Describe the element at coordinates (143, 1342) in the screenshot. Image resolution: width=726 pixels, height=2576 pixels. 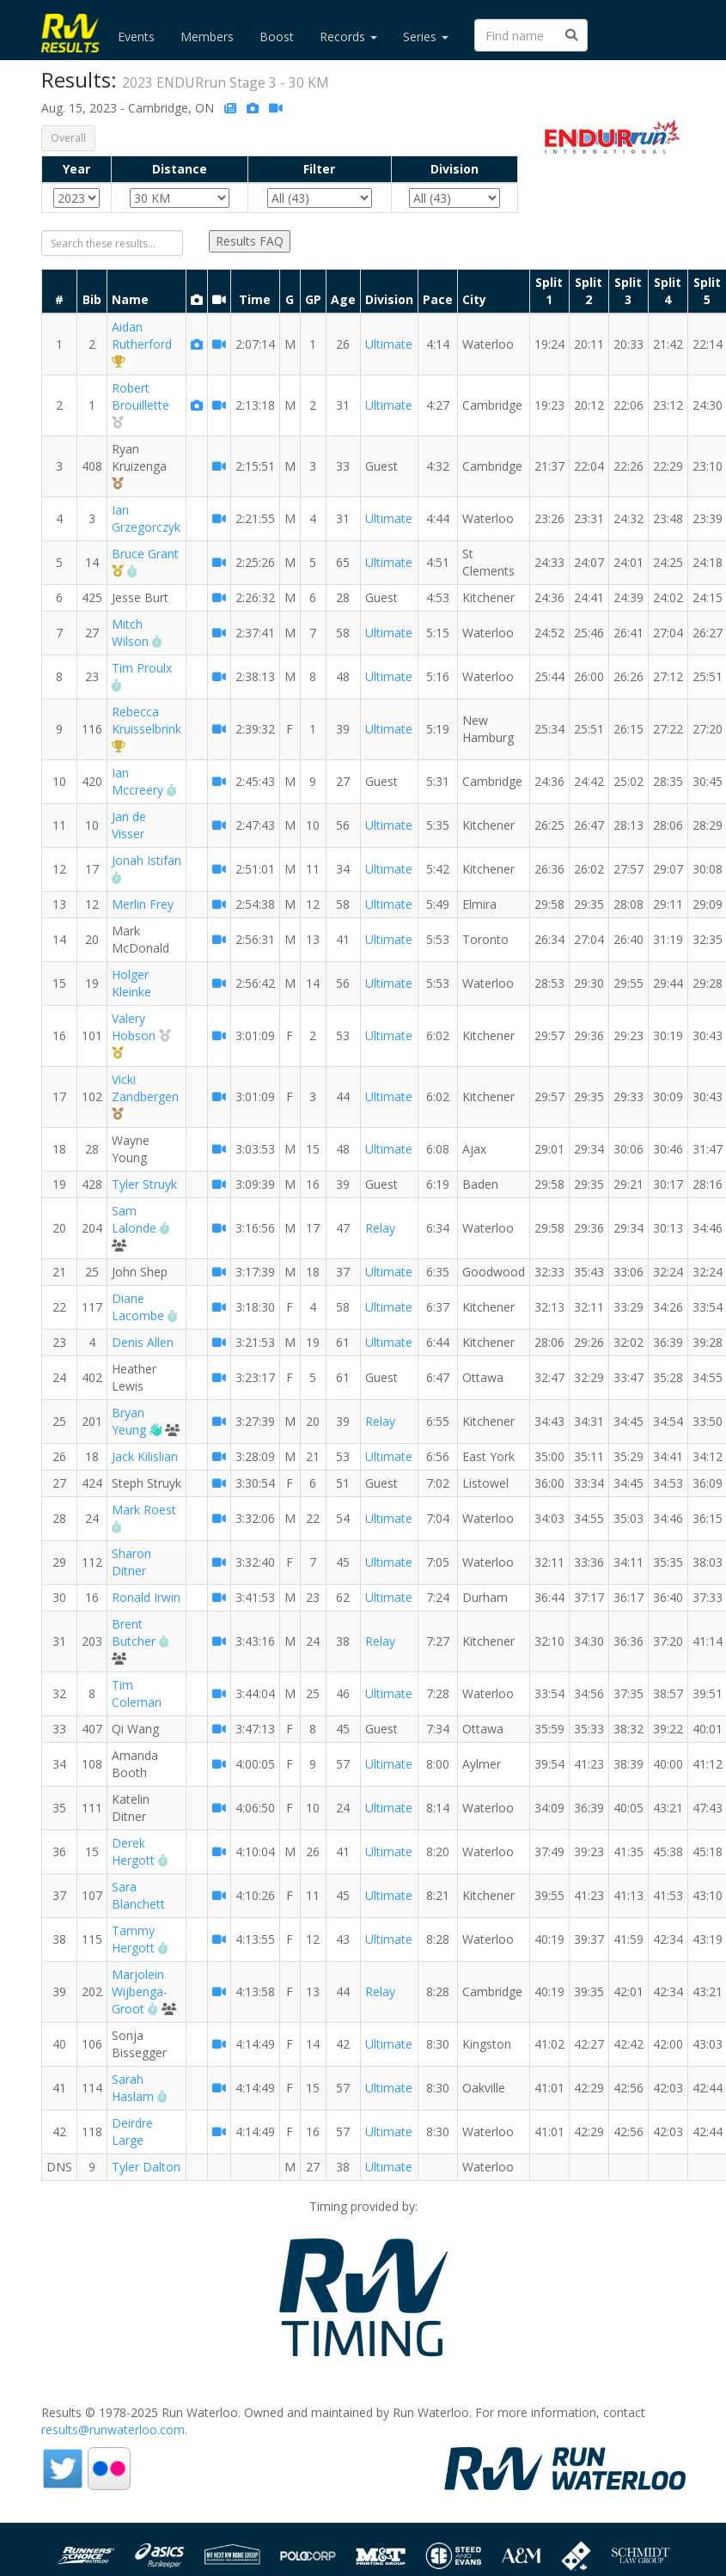
I see `Denis Allen` at that location.